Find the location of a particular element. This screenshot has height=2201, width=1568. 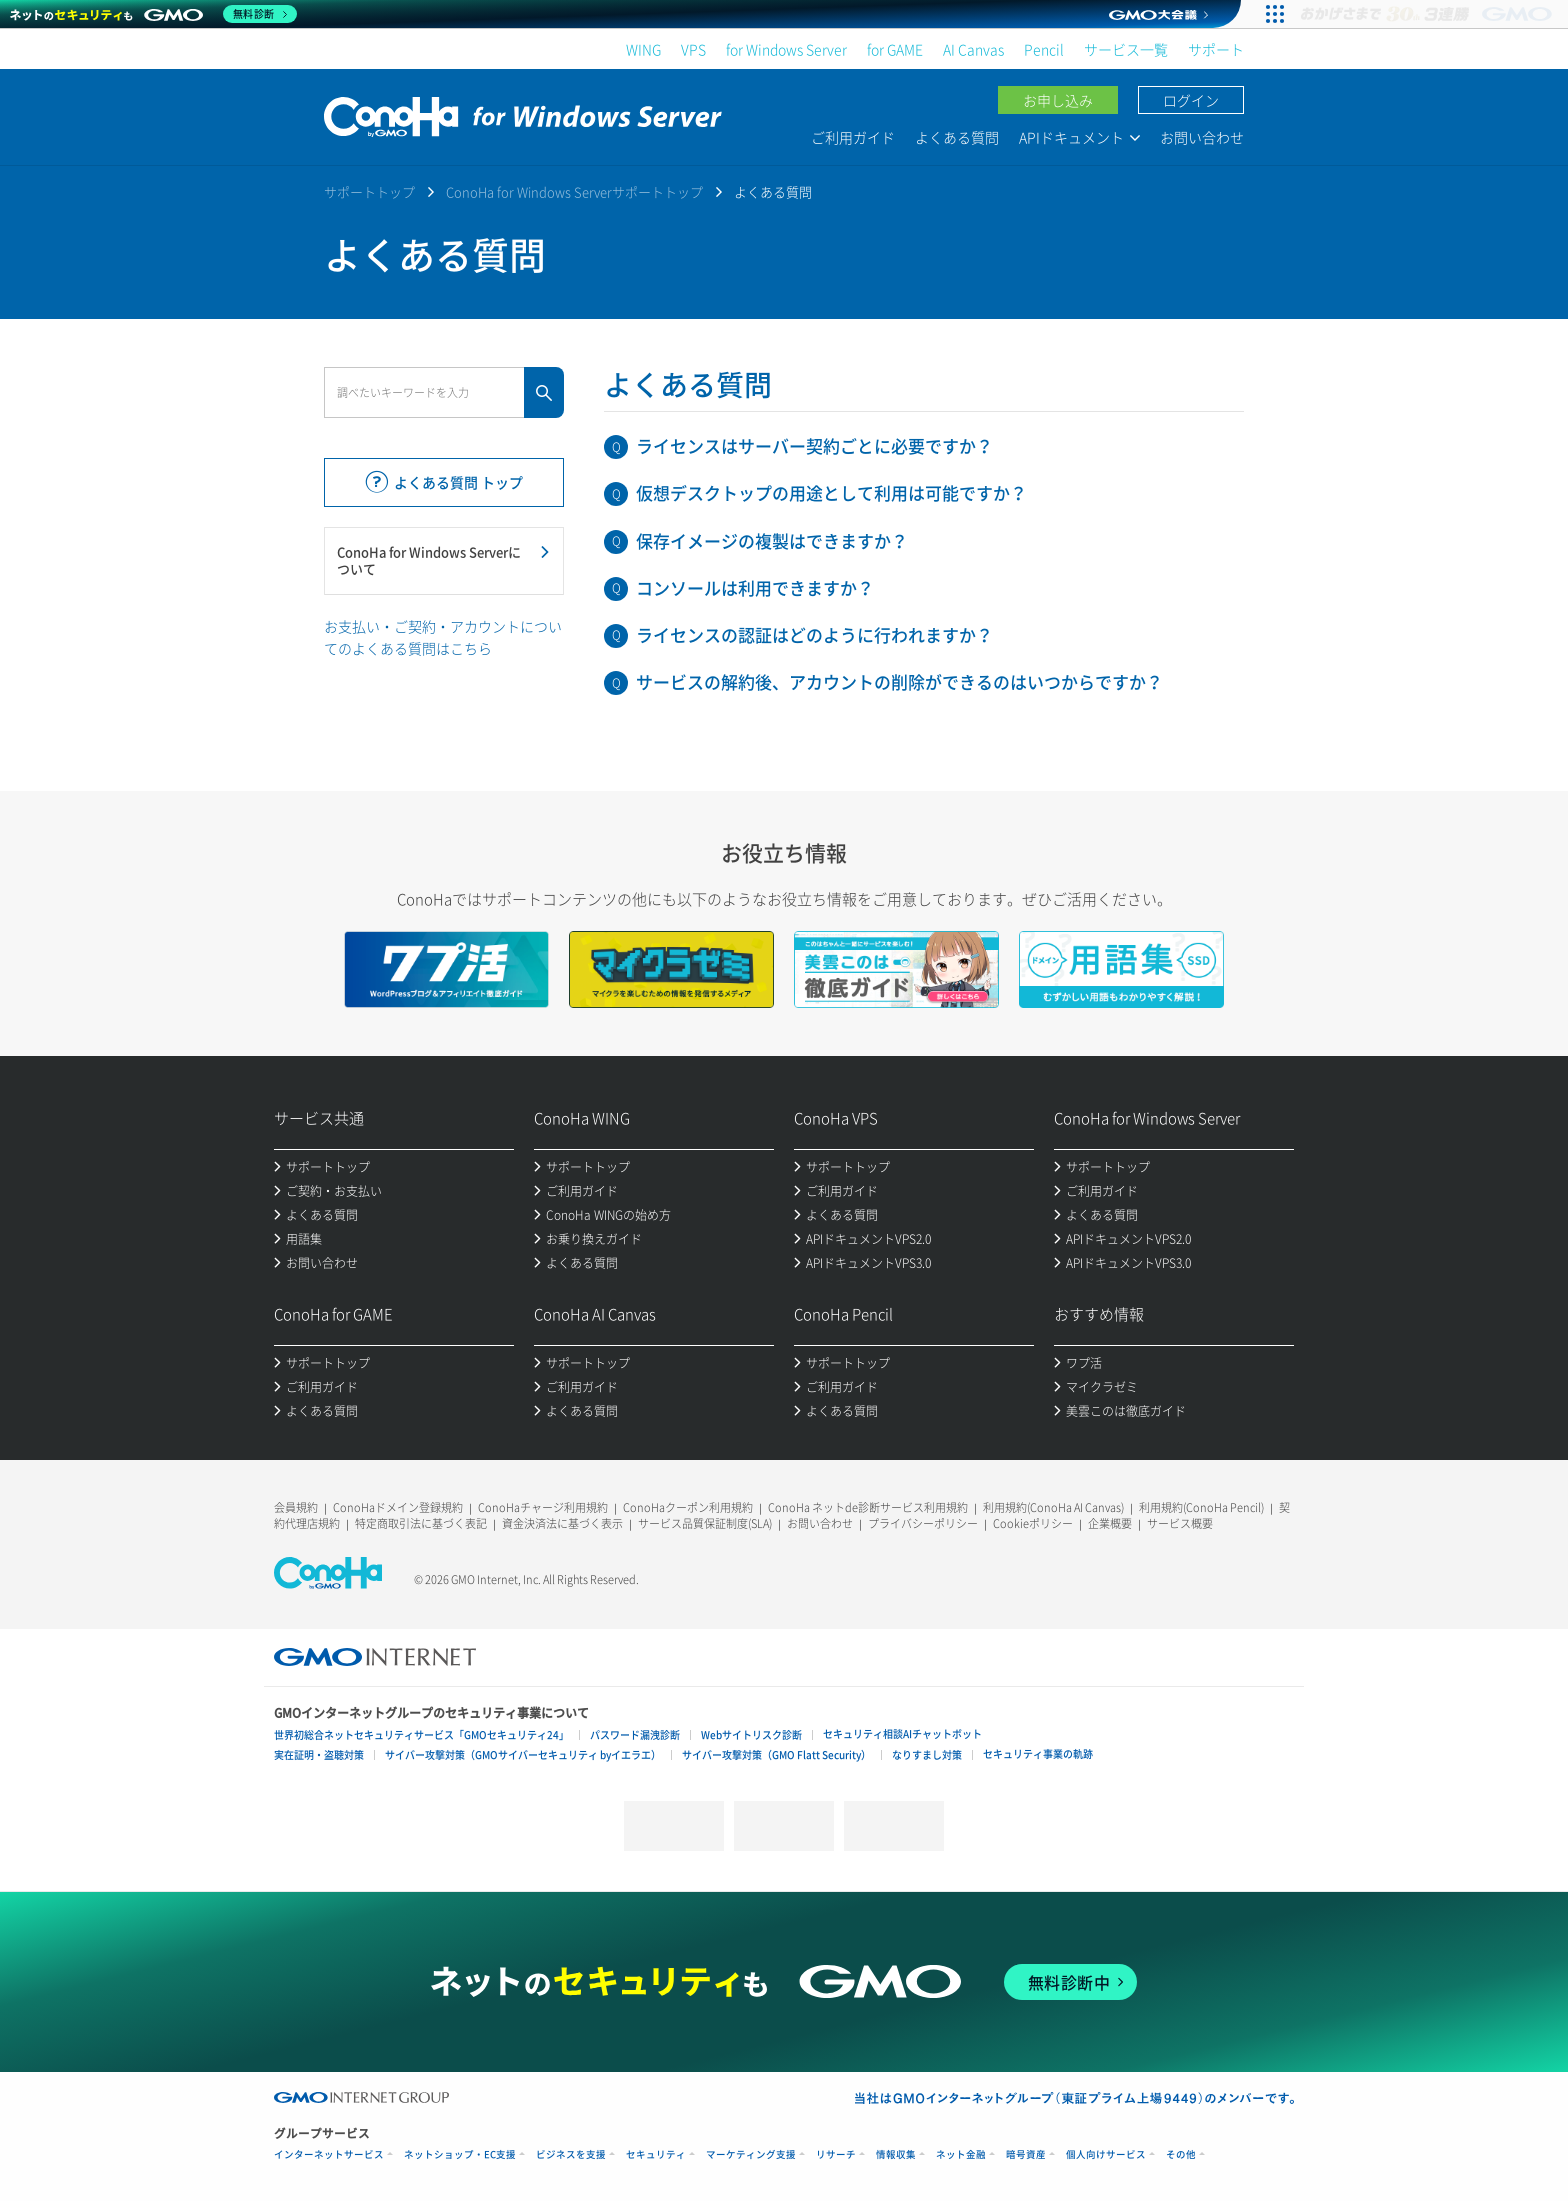

サービス一覧 is located at coordinates (1126, 49).